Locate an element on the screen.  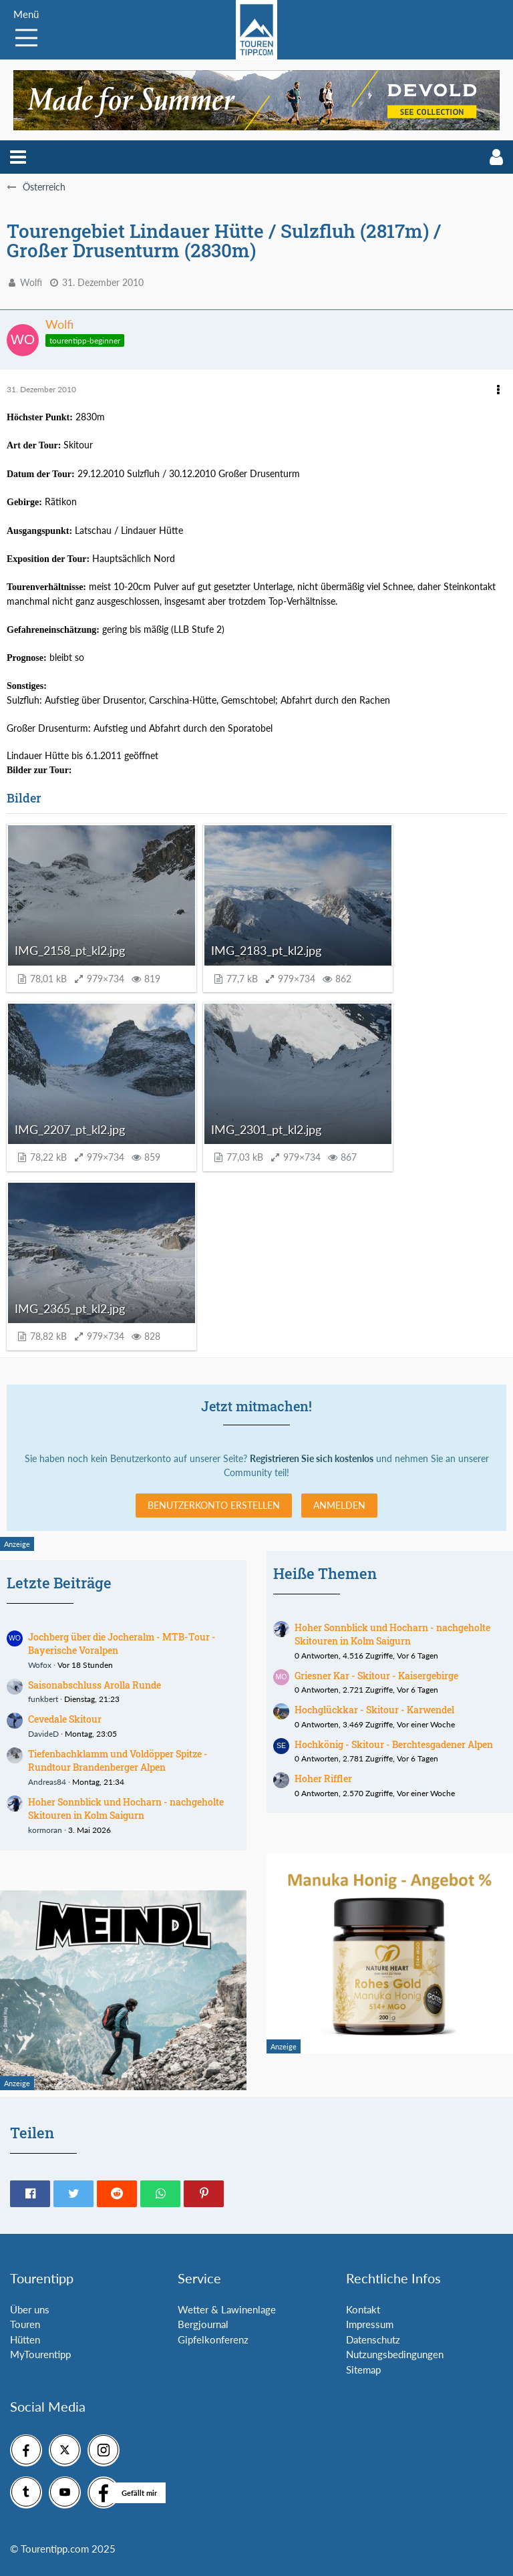
Wofox is located at coordinates (39, 1665).